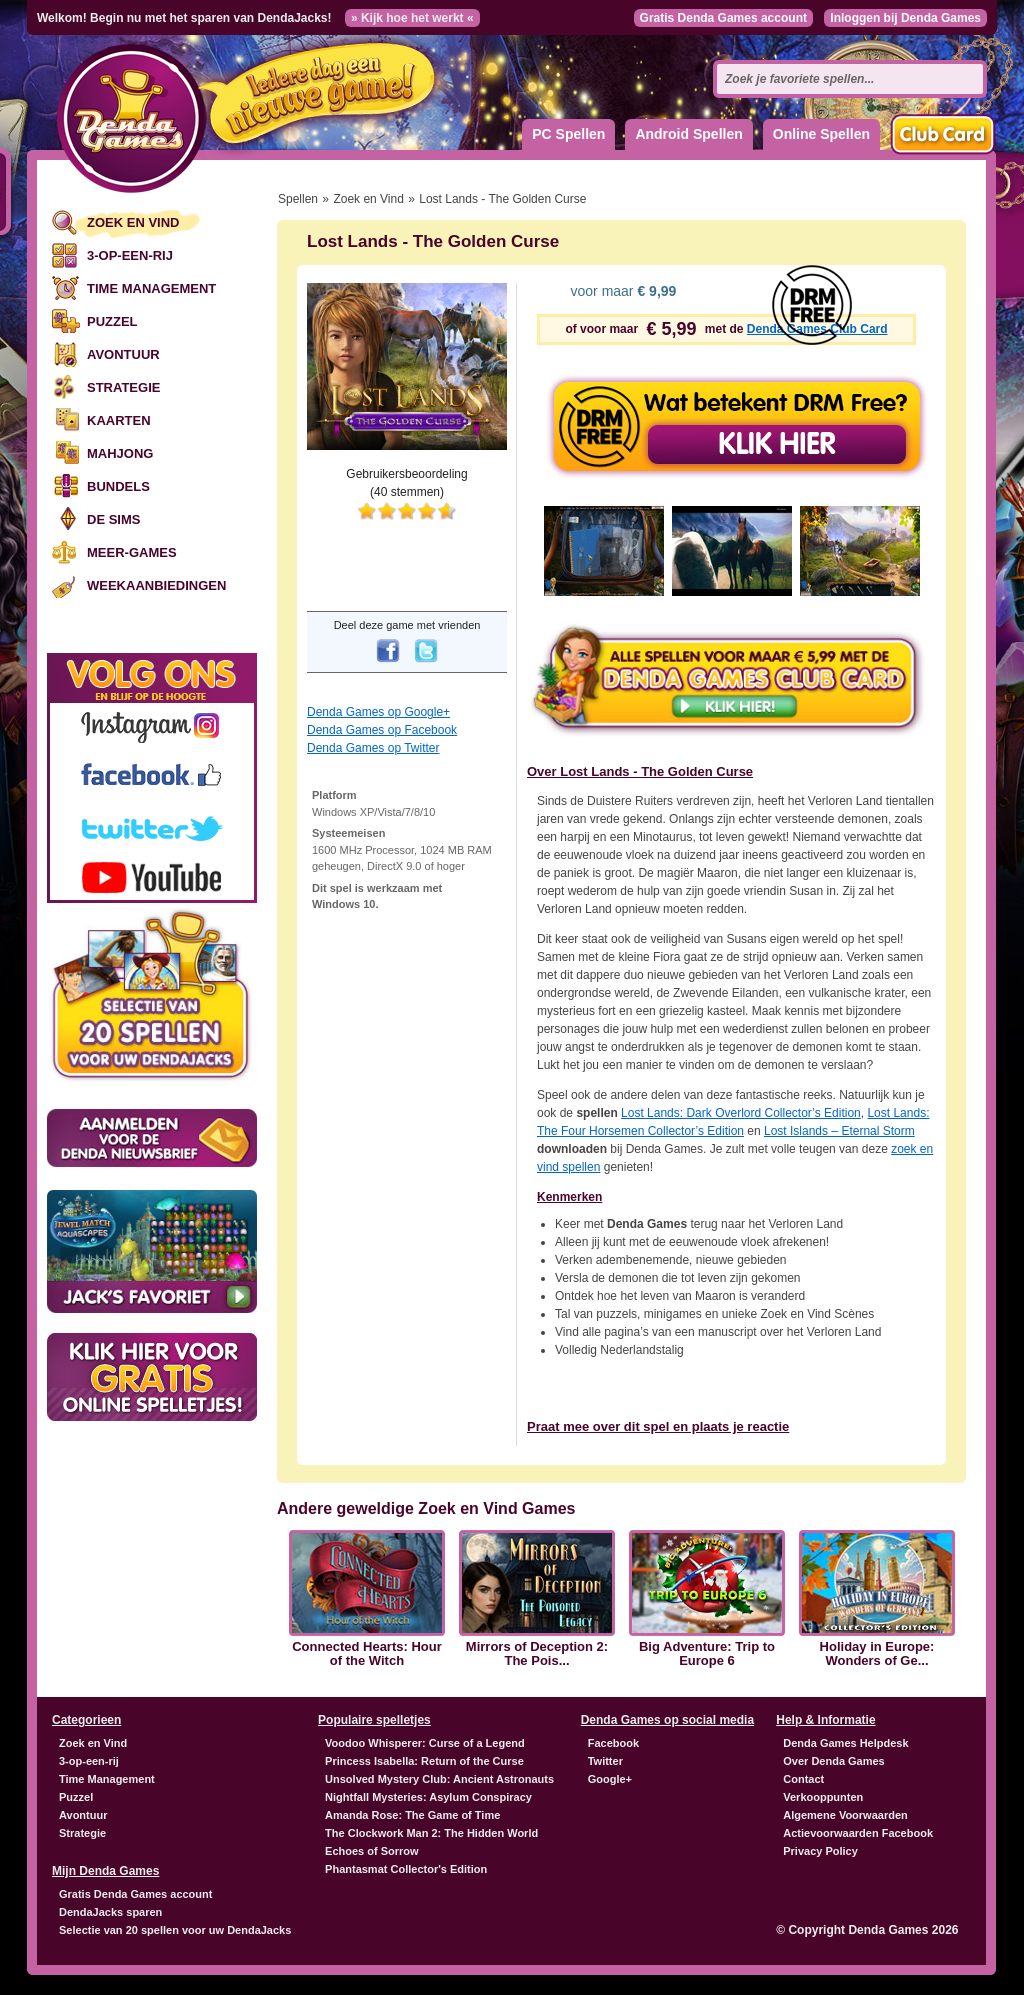 The image size is (1024, 1995). I want to click on Kaarten, so click(119, 420).